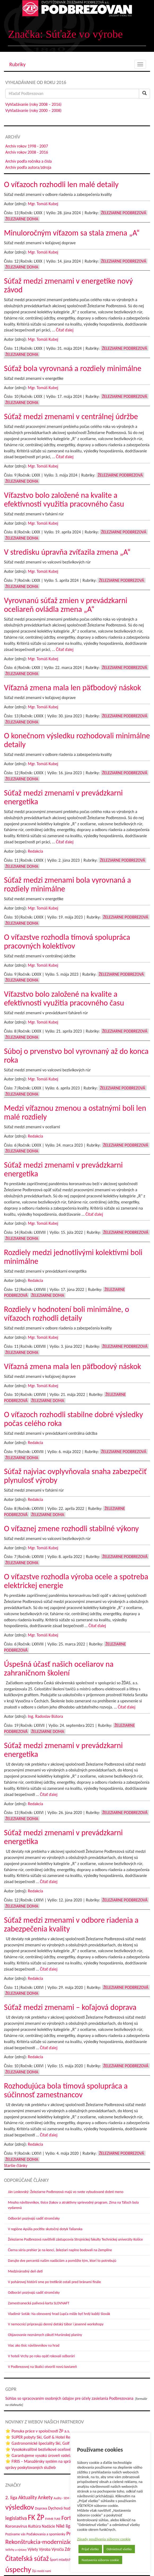 This screenshot has width=154, height=2576. Describe the element at coordinates (66, 2090) in the screenshot. I see `Rozhodujúca bola tímová spolupráca a súčinnosť zamestnancov` at that location.